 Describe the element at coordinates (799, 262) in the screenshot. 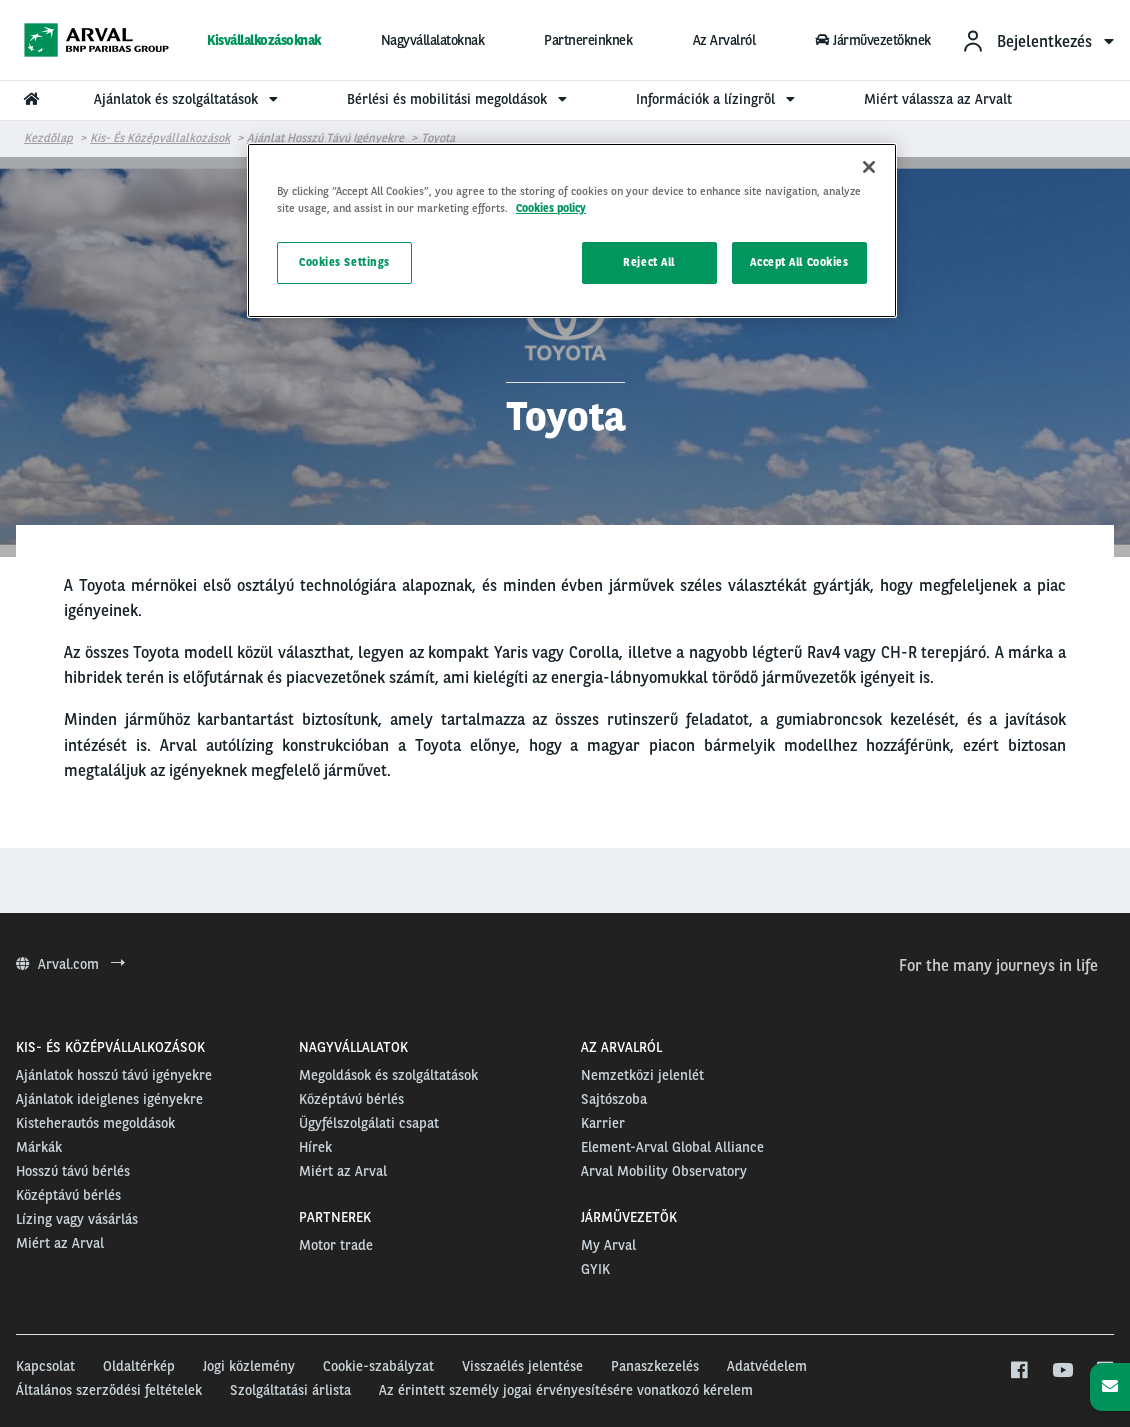

I see `Accept All Cookies` at that location.